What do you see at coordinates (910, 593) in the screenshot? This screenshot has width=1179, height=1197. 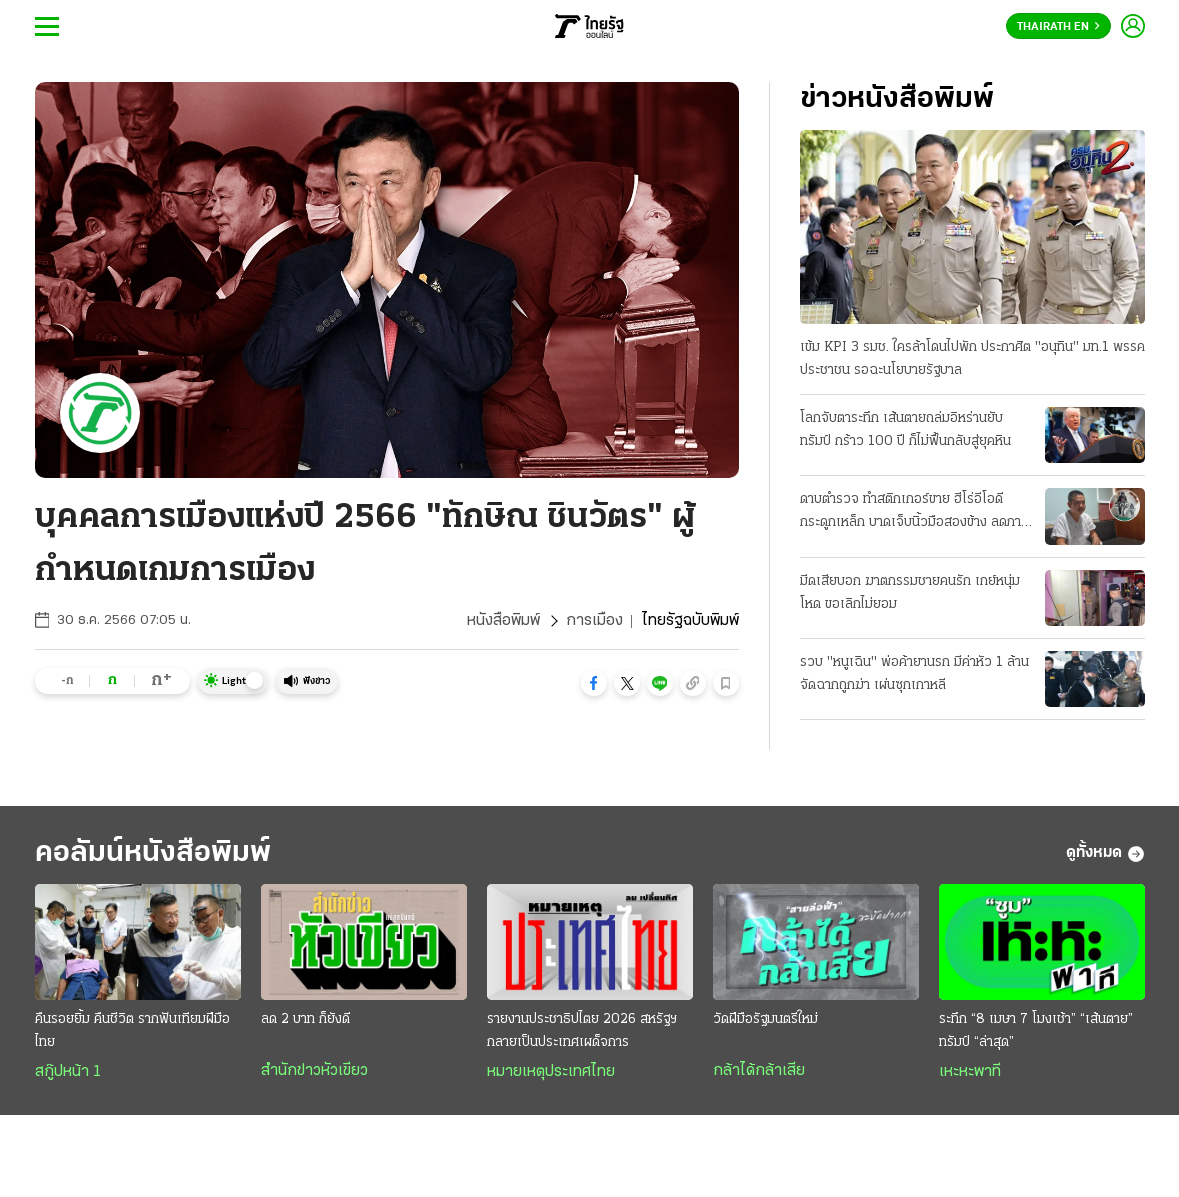 I see `มีดเสียบอก ฆาตกรรมชายคนรัก เกย์หนุ่มโหด ขอเลิกไม่ยอม` at bounding box center [910, 593].